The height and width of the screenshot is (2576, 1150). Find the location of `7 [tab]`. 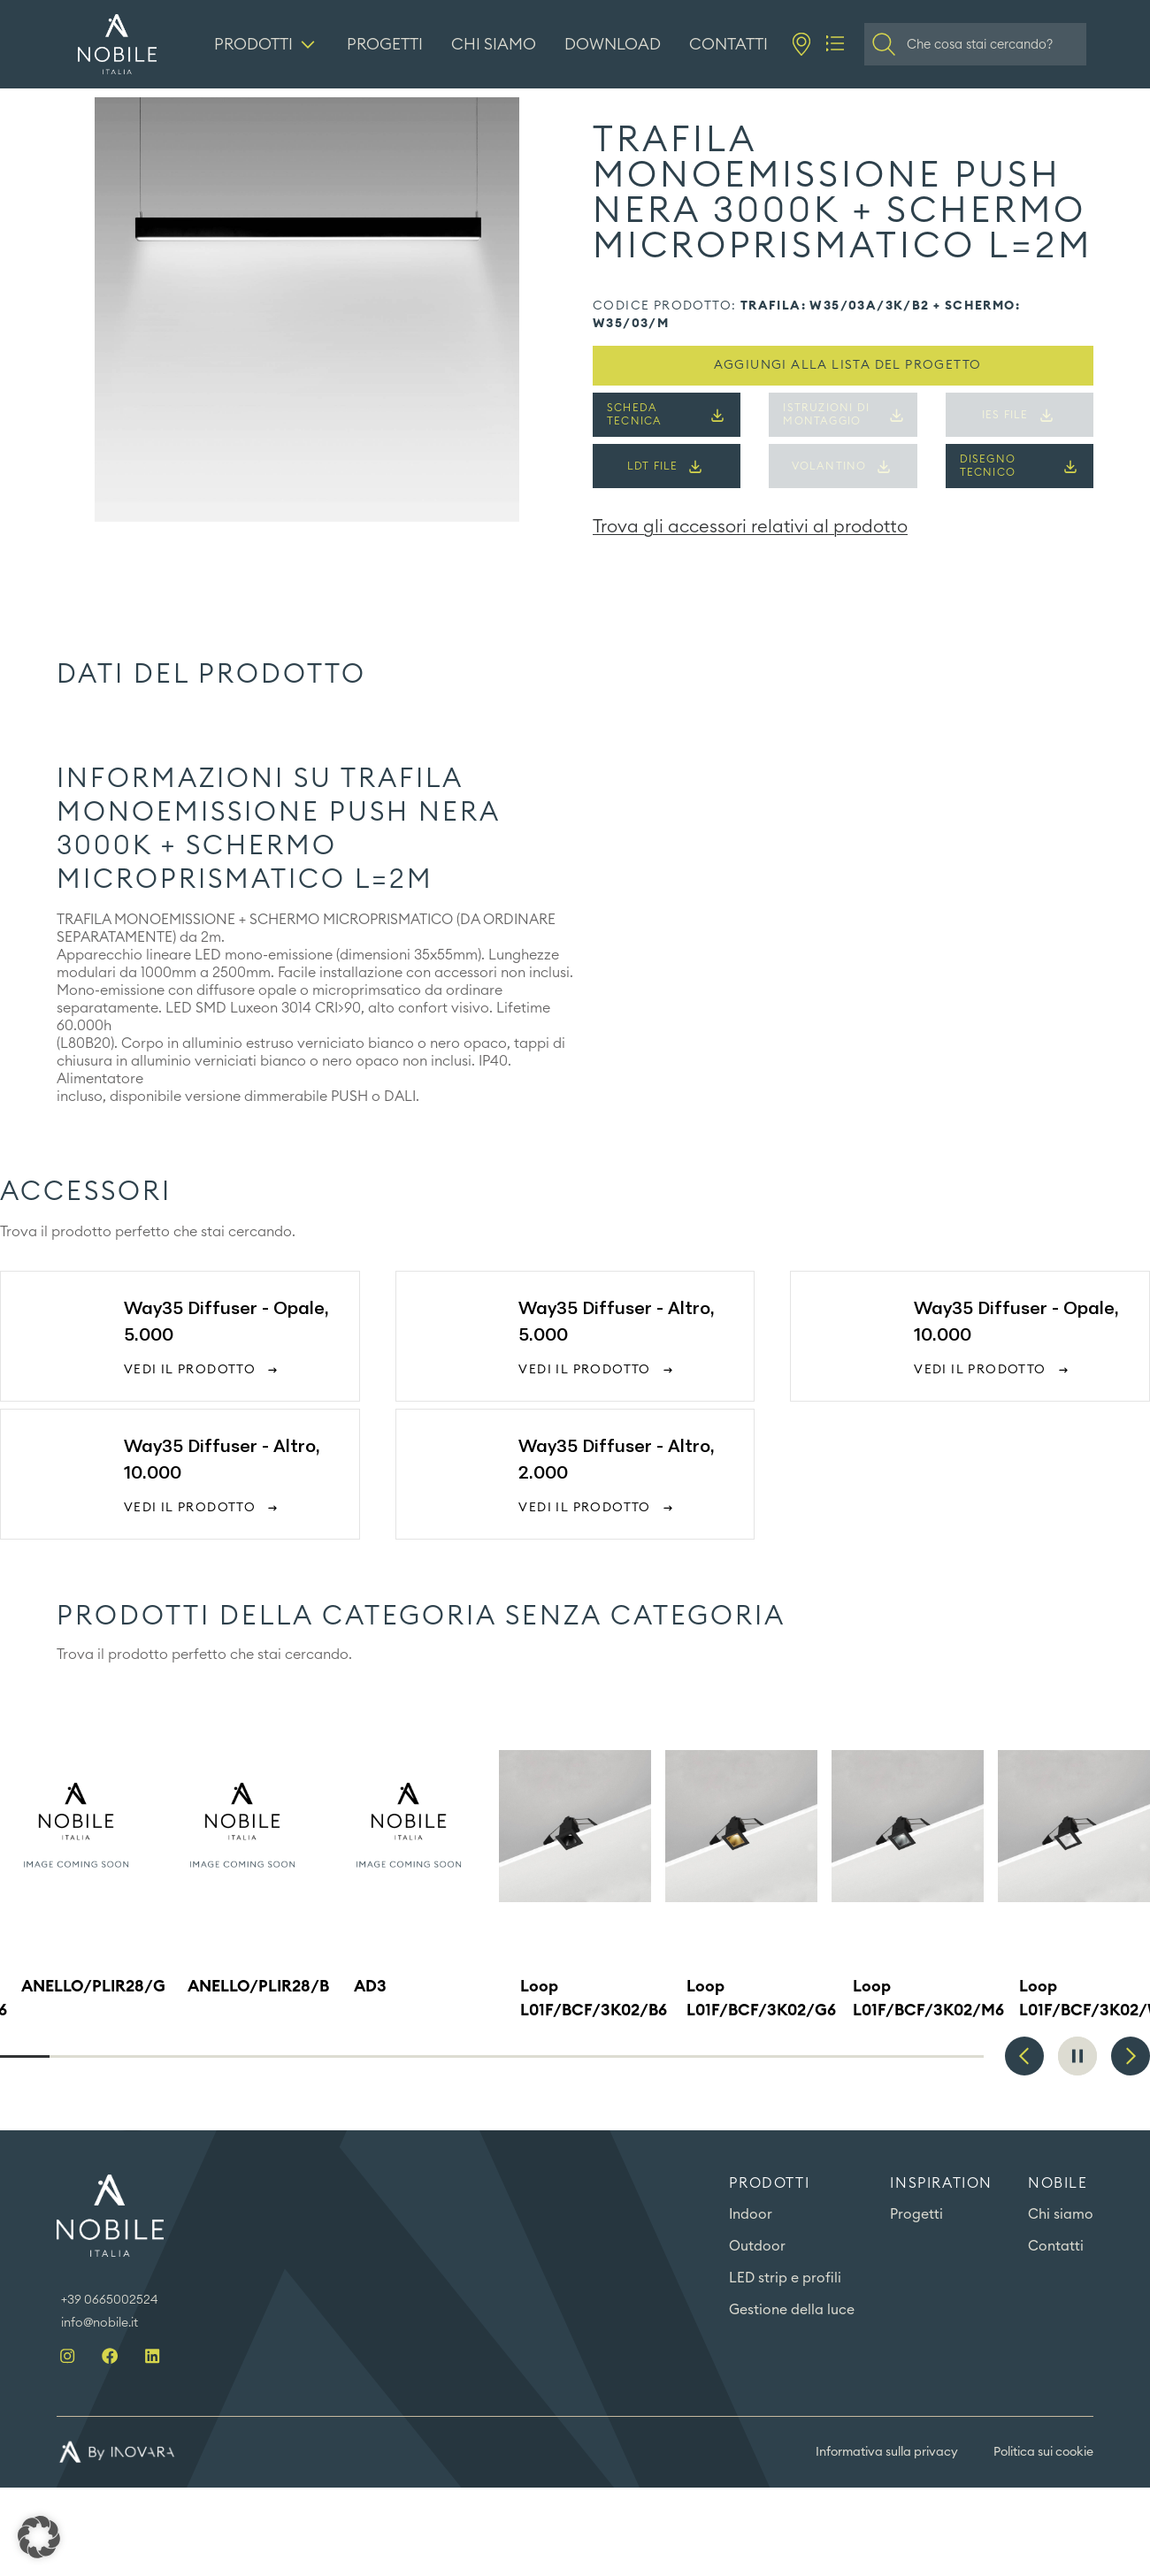

7 [tab] is located at coordinates (320, 2056).